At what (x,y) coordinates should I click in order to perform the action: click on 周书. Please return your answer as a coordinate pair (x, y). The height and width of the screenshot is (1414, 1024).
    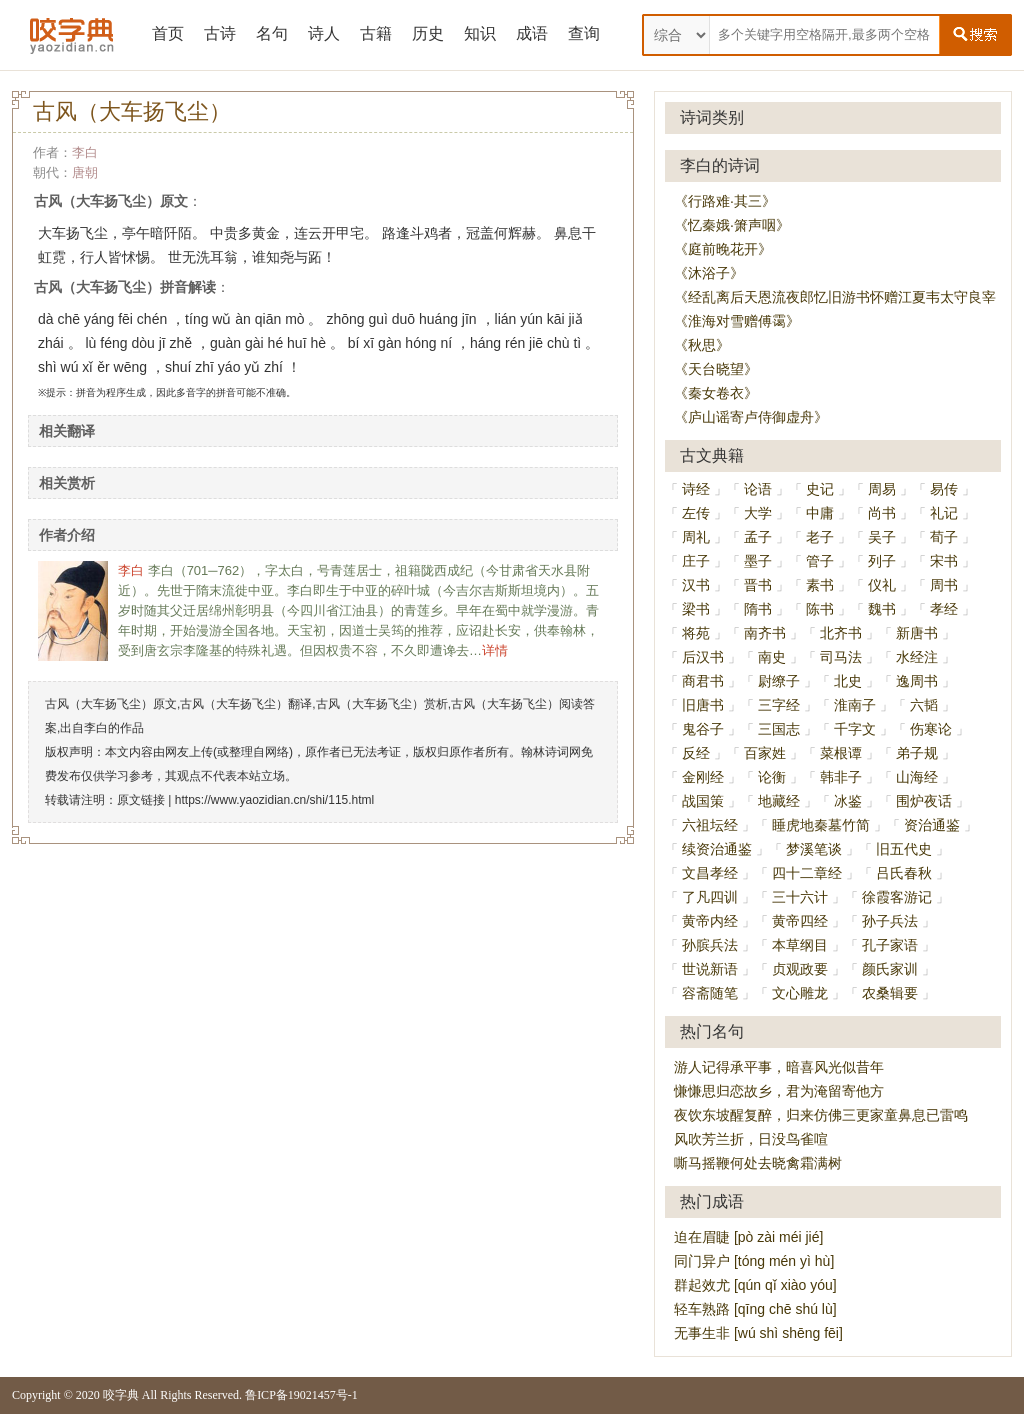
    Looking at the image, I should click on (944, 585).